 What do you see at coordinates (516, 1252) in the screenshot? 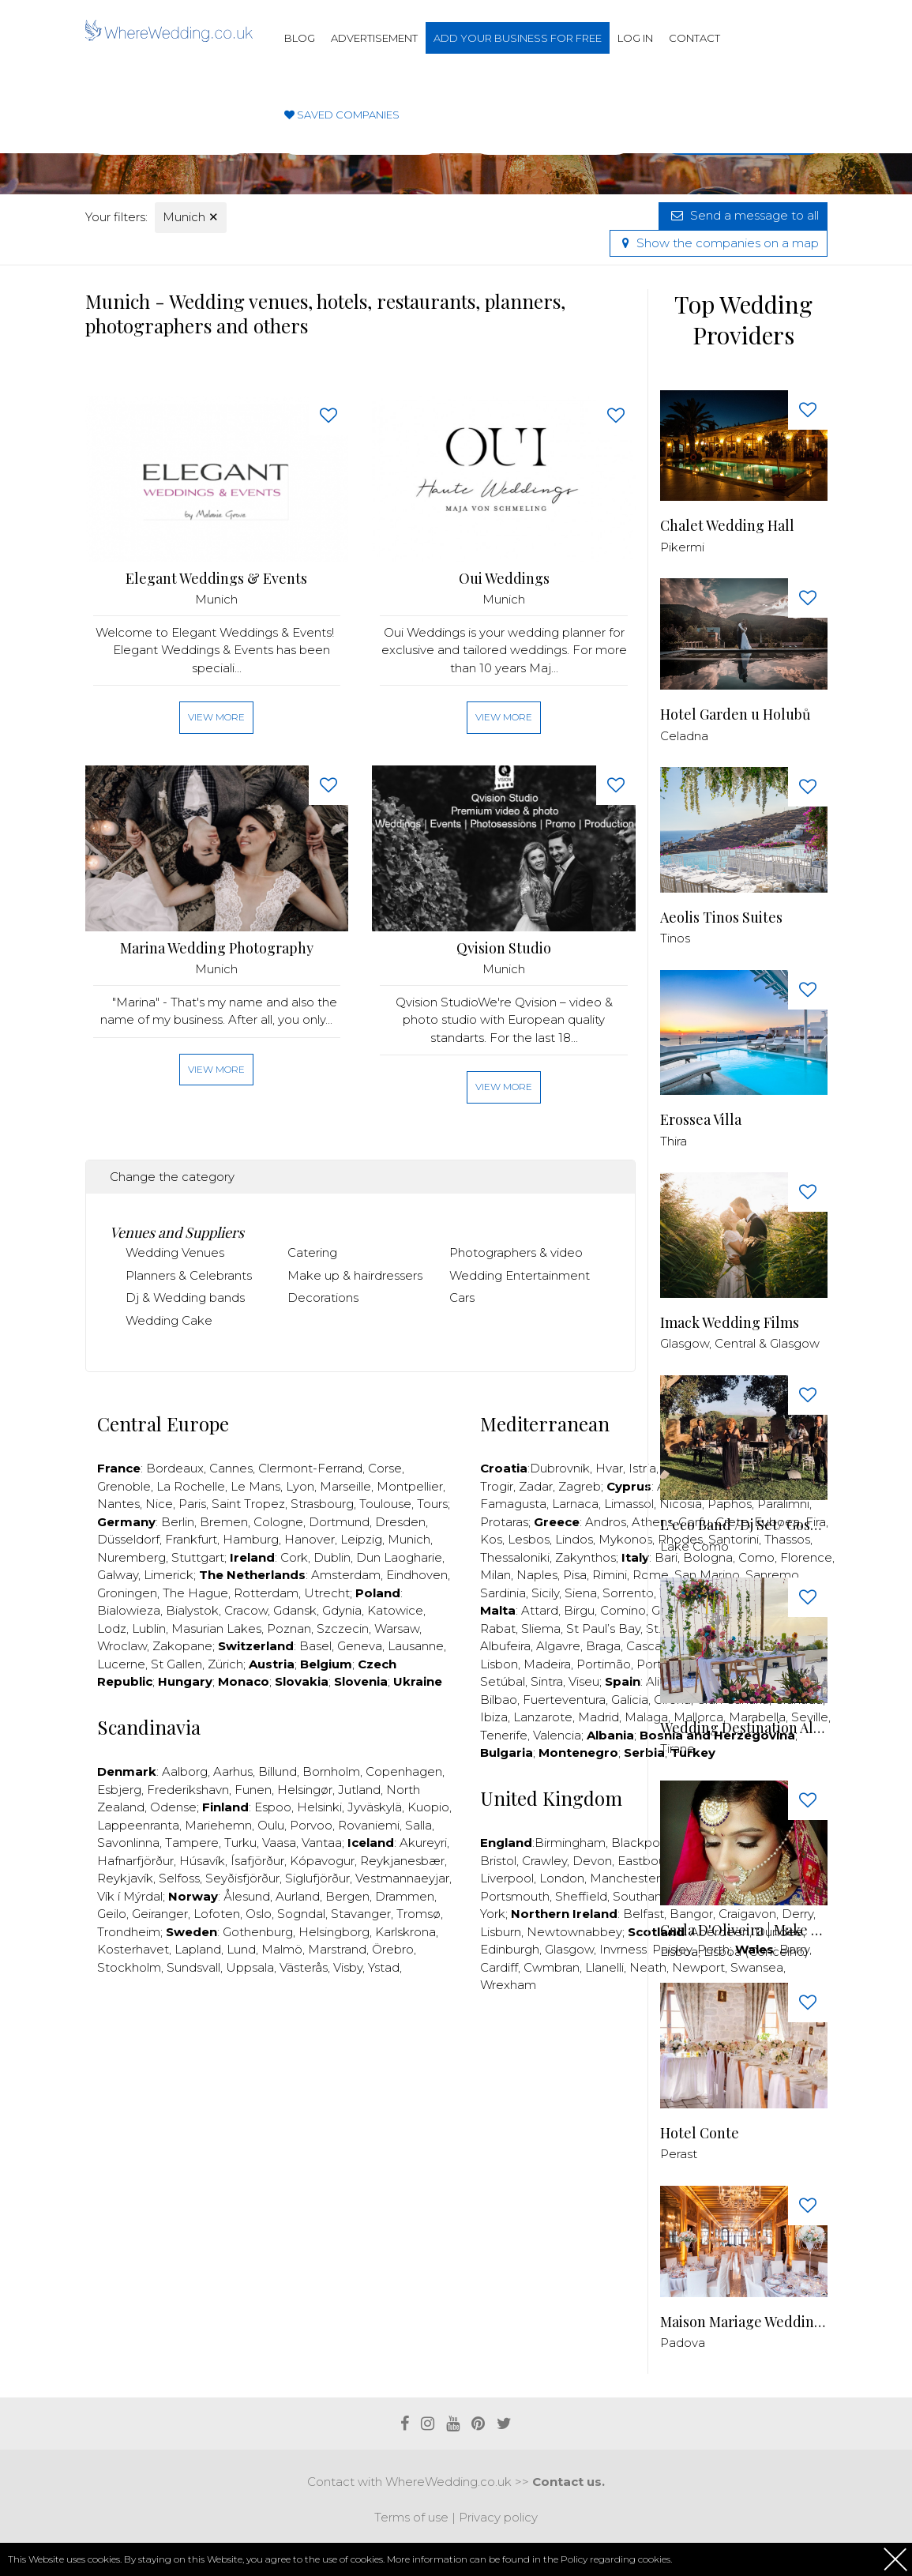
I see `Photographers & video` at bounding box center [516, 1252].